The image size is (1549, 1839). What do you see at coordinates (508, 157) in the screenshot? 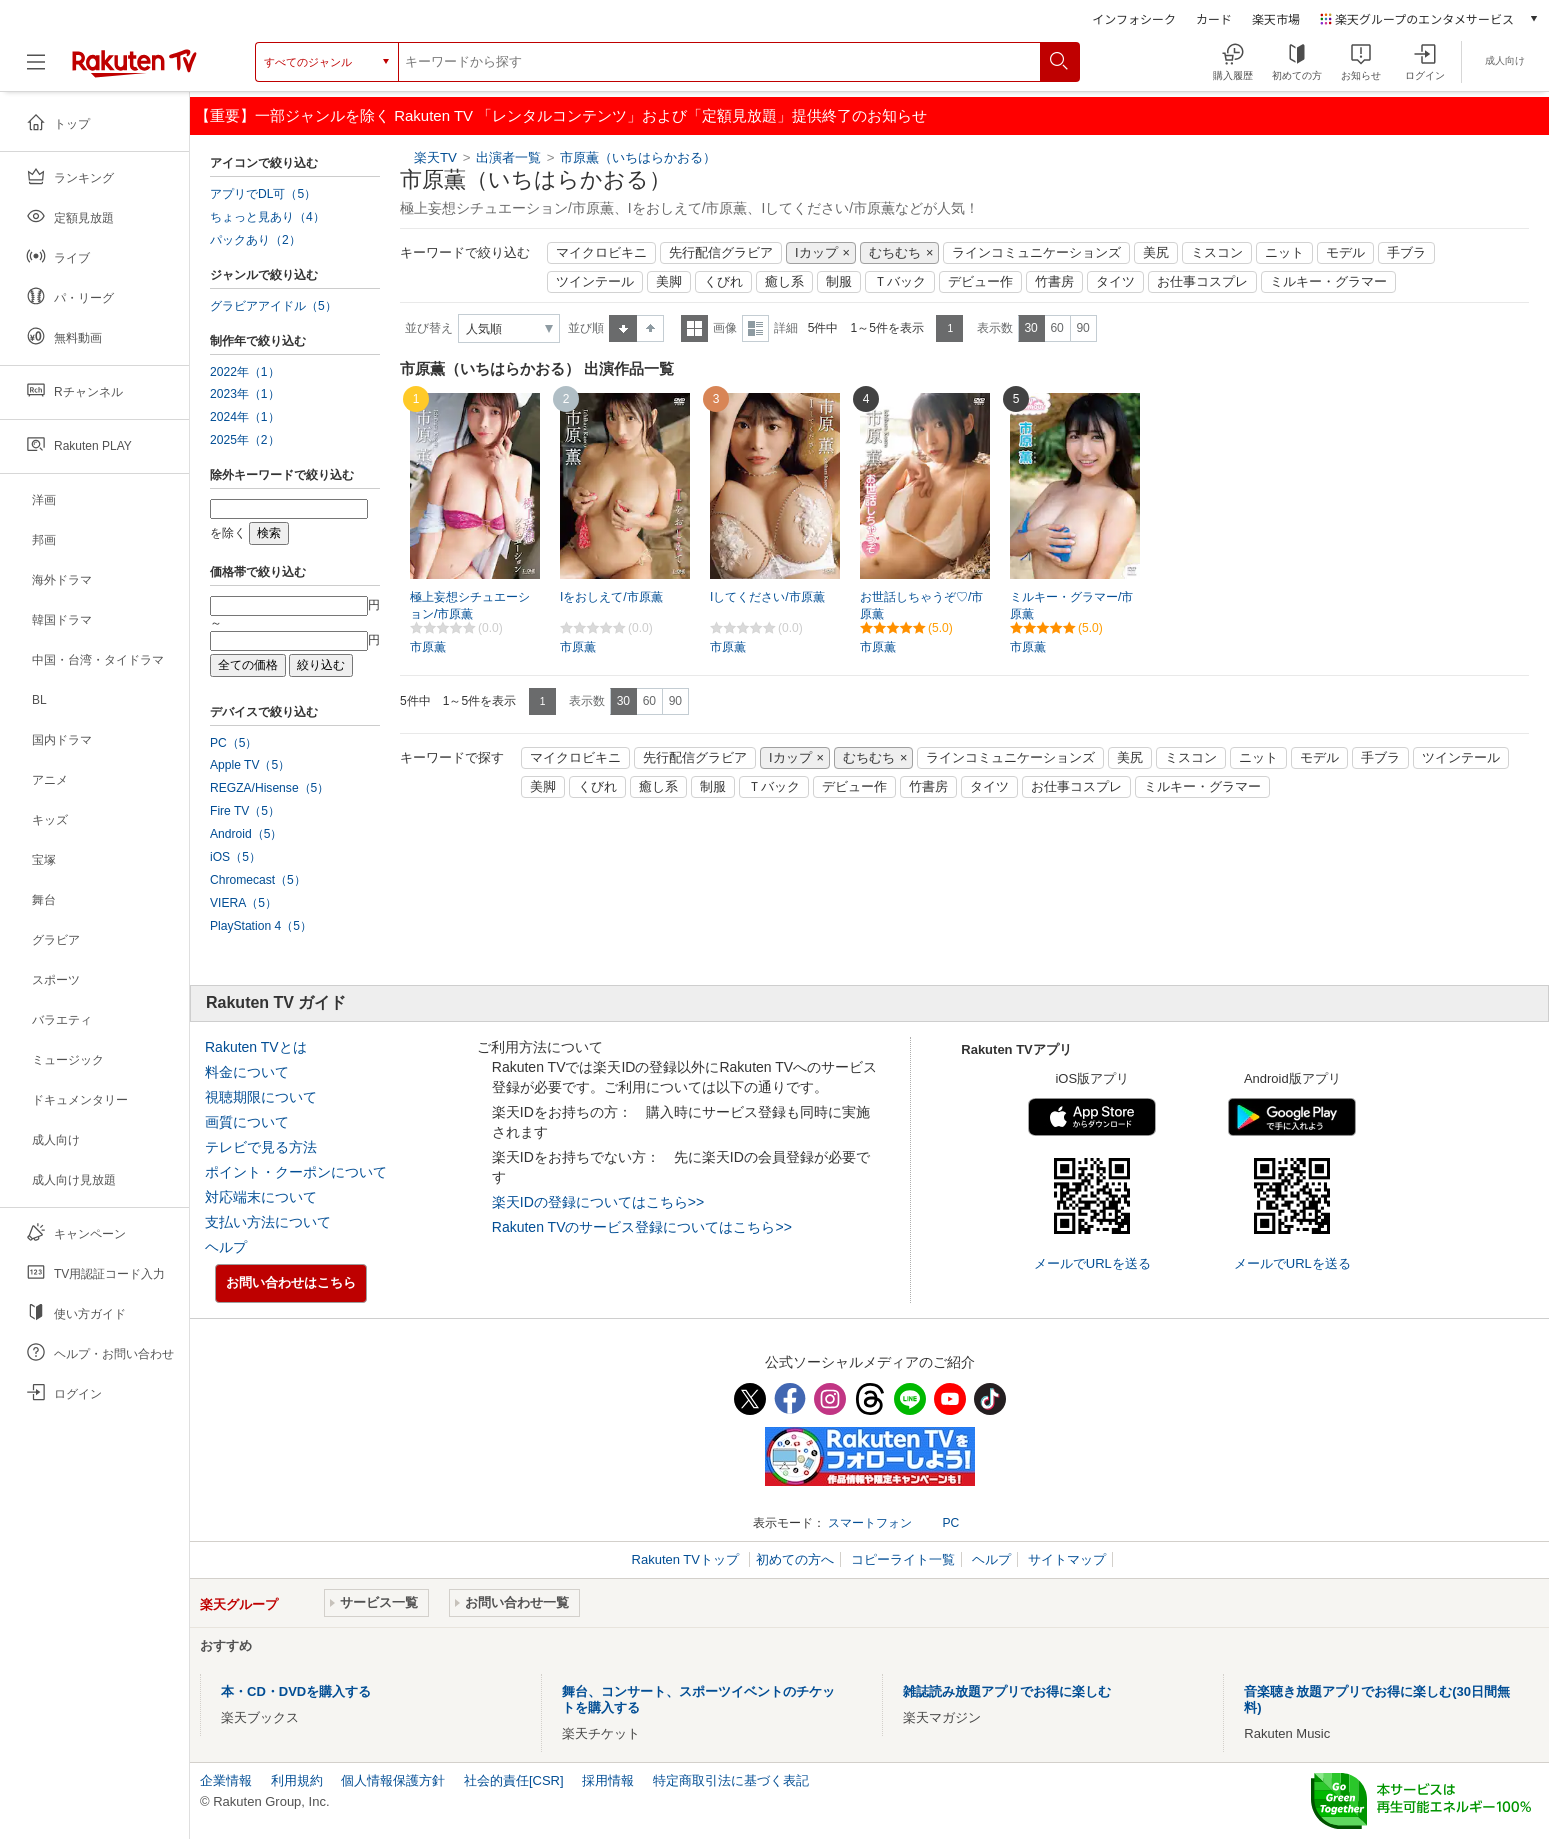
I see `出演者一覧` at bounding box center [508, 157].